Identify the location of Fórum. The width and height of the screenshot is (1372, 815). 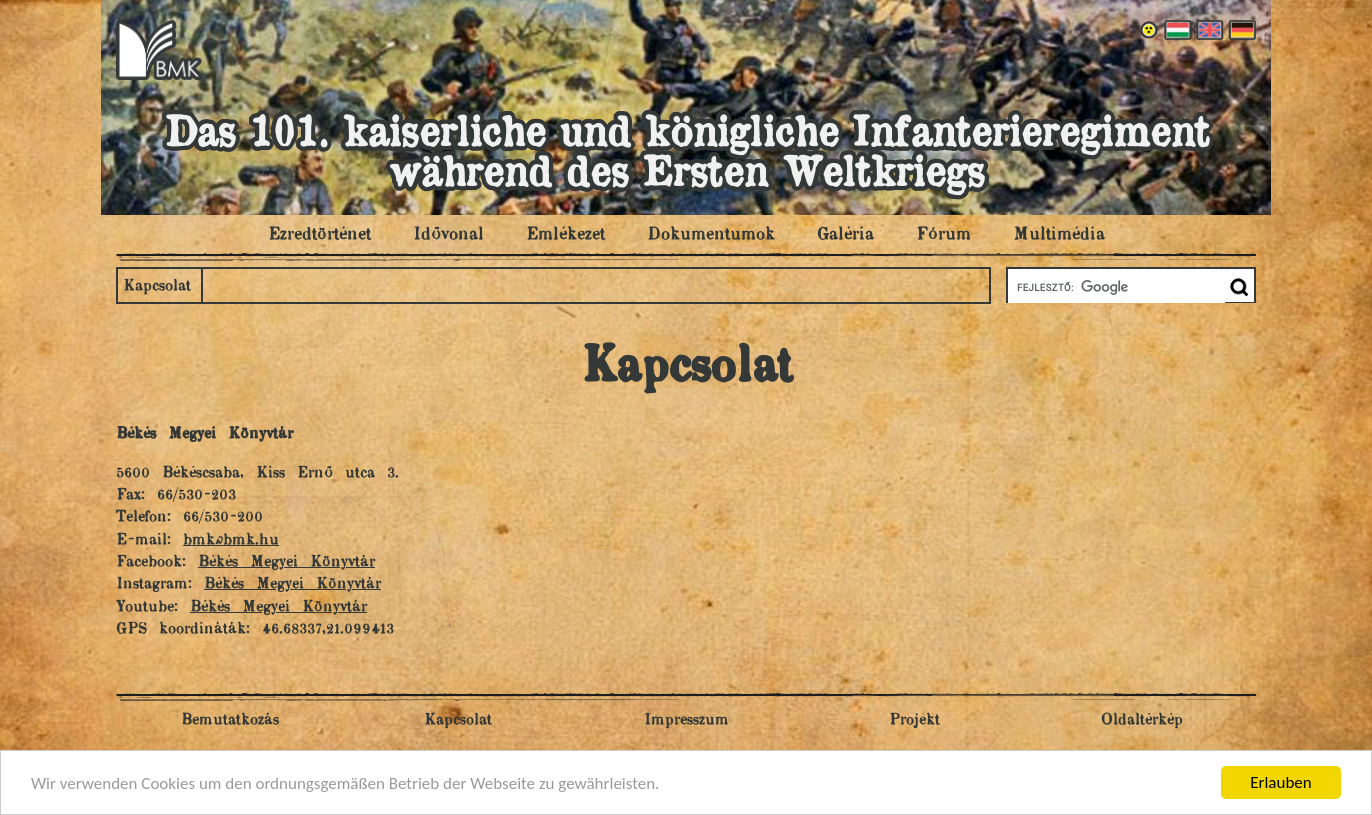
(943, 235).